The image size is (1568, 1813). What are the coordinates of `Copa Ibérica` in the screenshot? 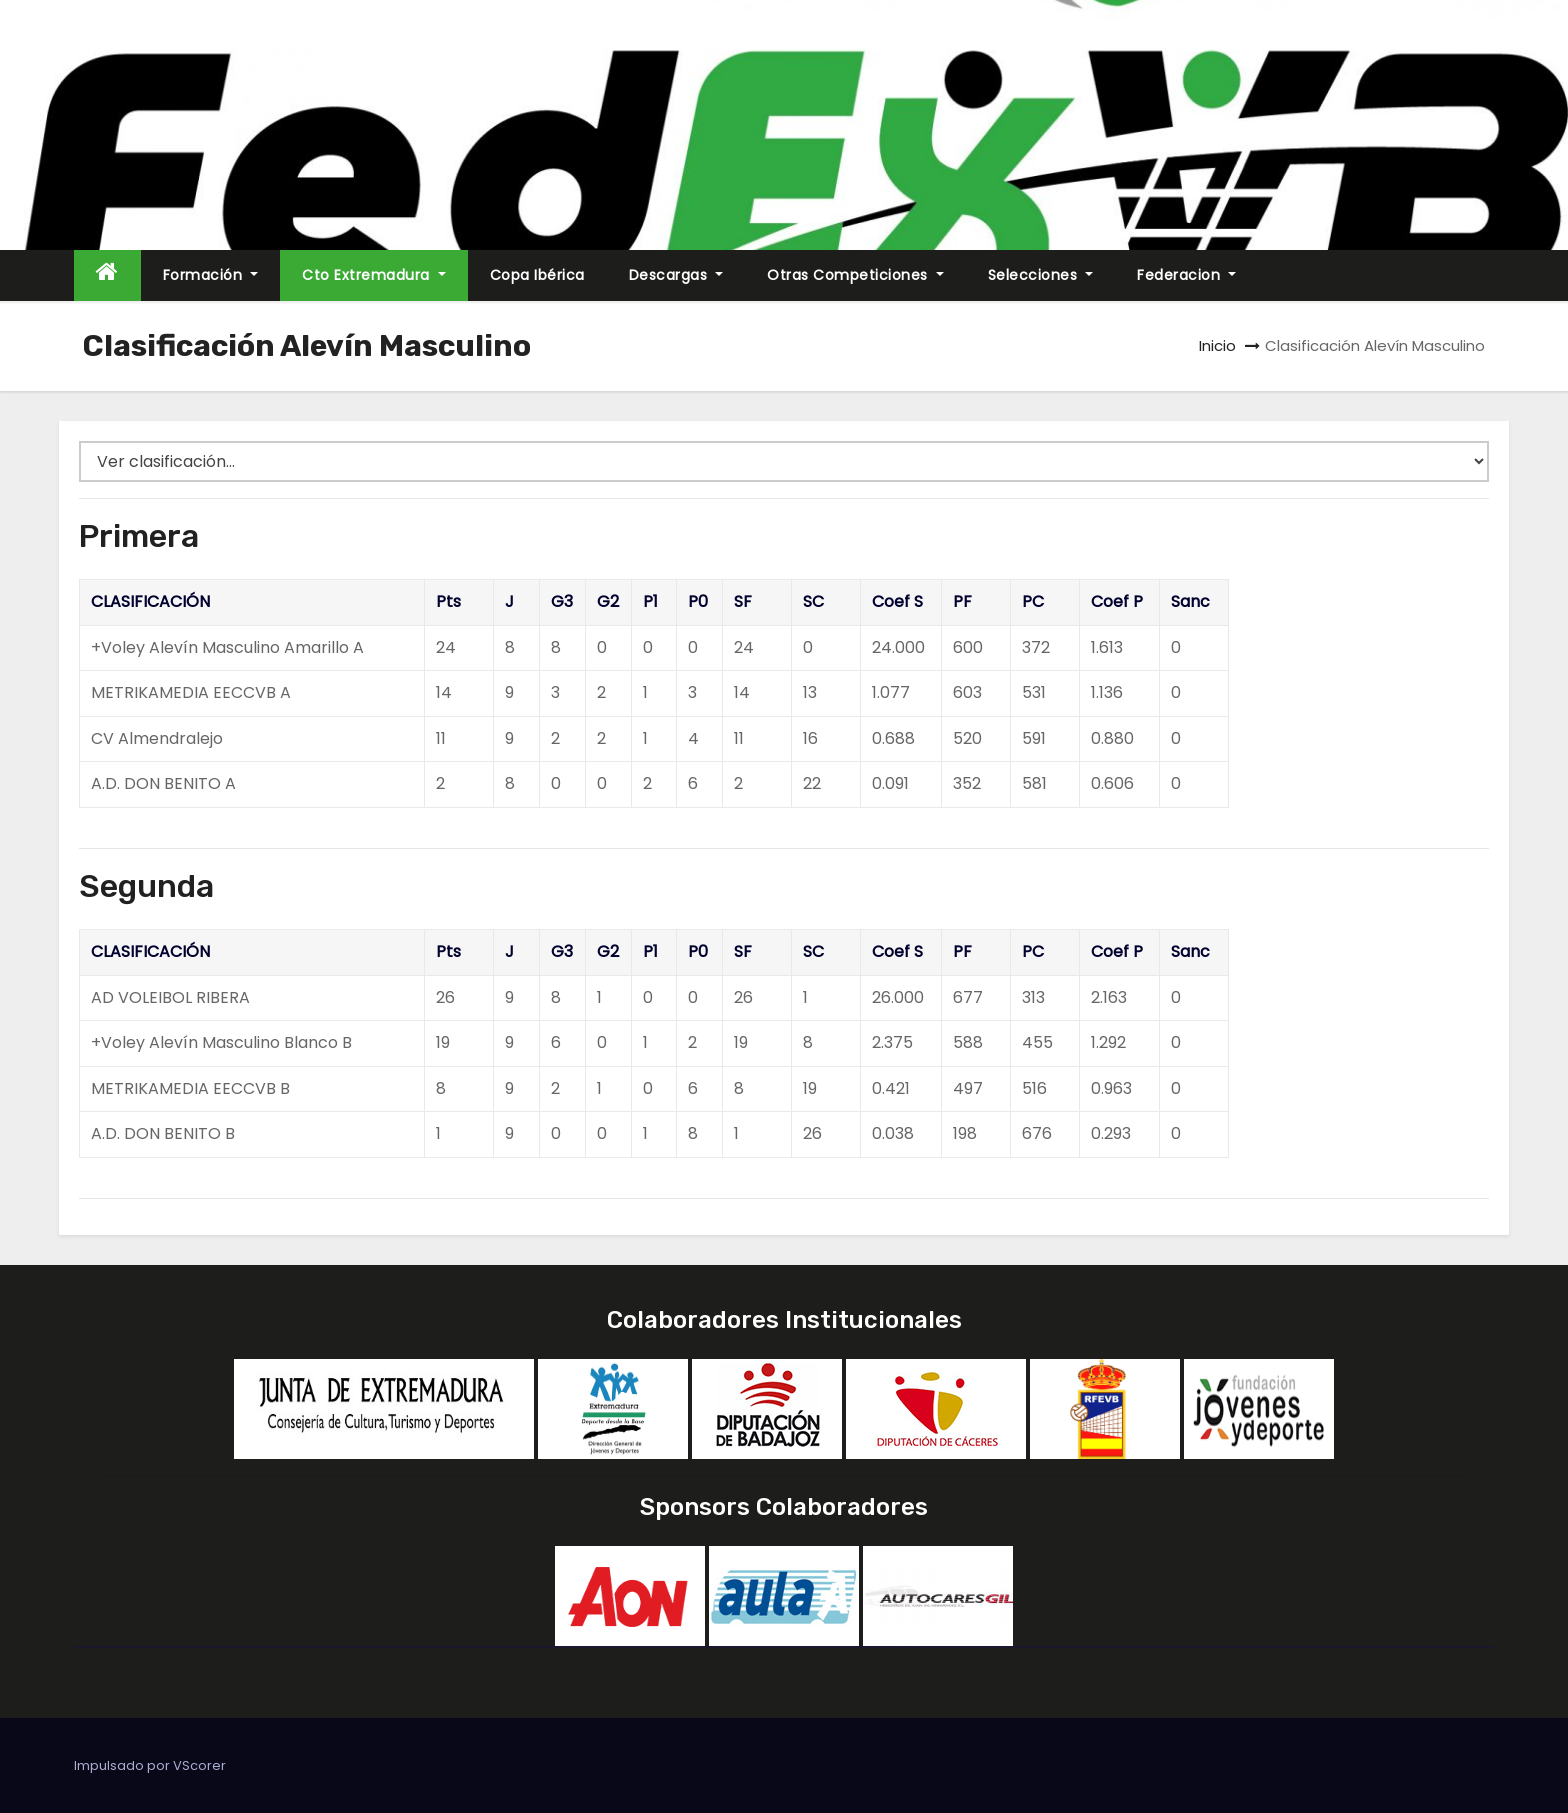 It's located at (537, 275).